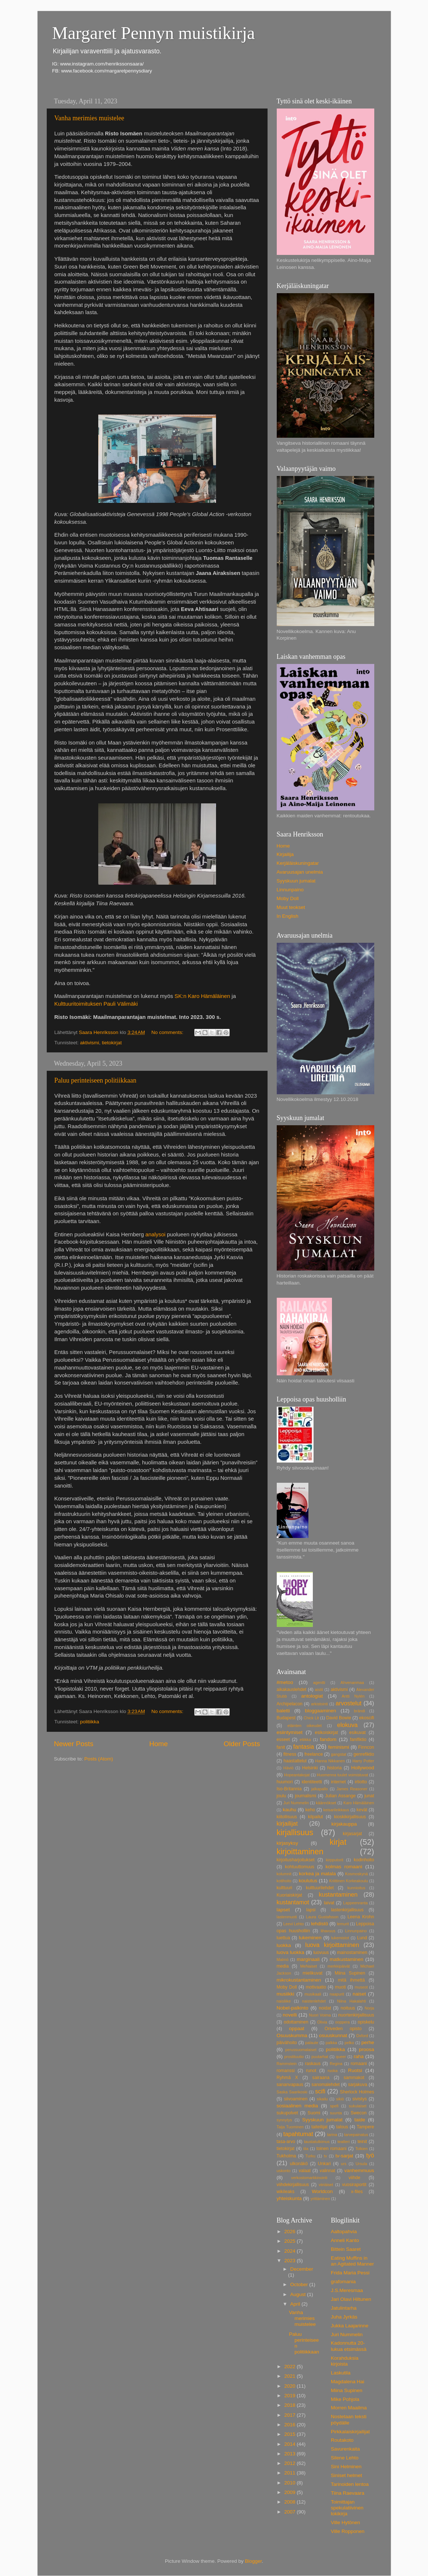 The height and width of the screenshot is (2576, 428). I want to click on Korahduksia kirjoista, so click(344, 2361).